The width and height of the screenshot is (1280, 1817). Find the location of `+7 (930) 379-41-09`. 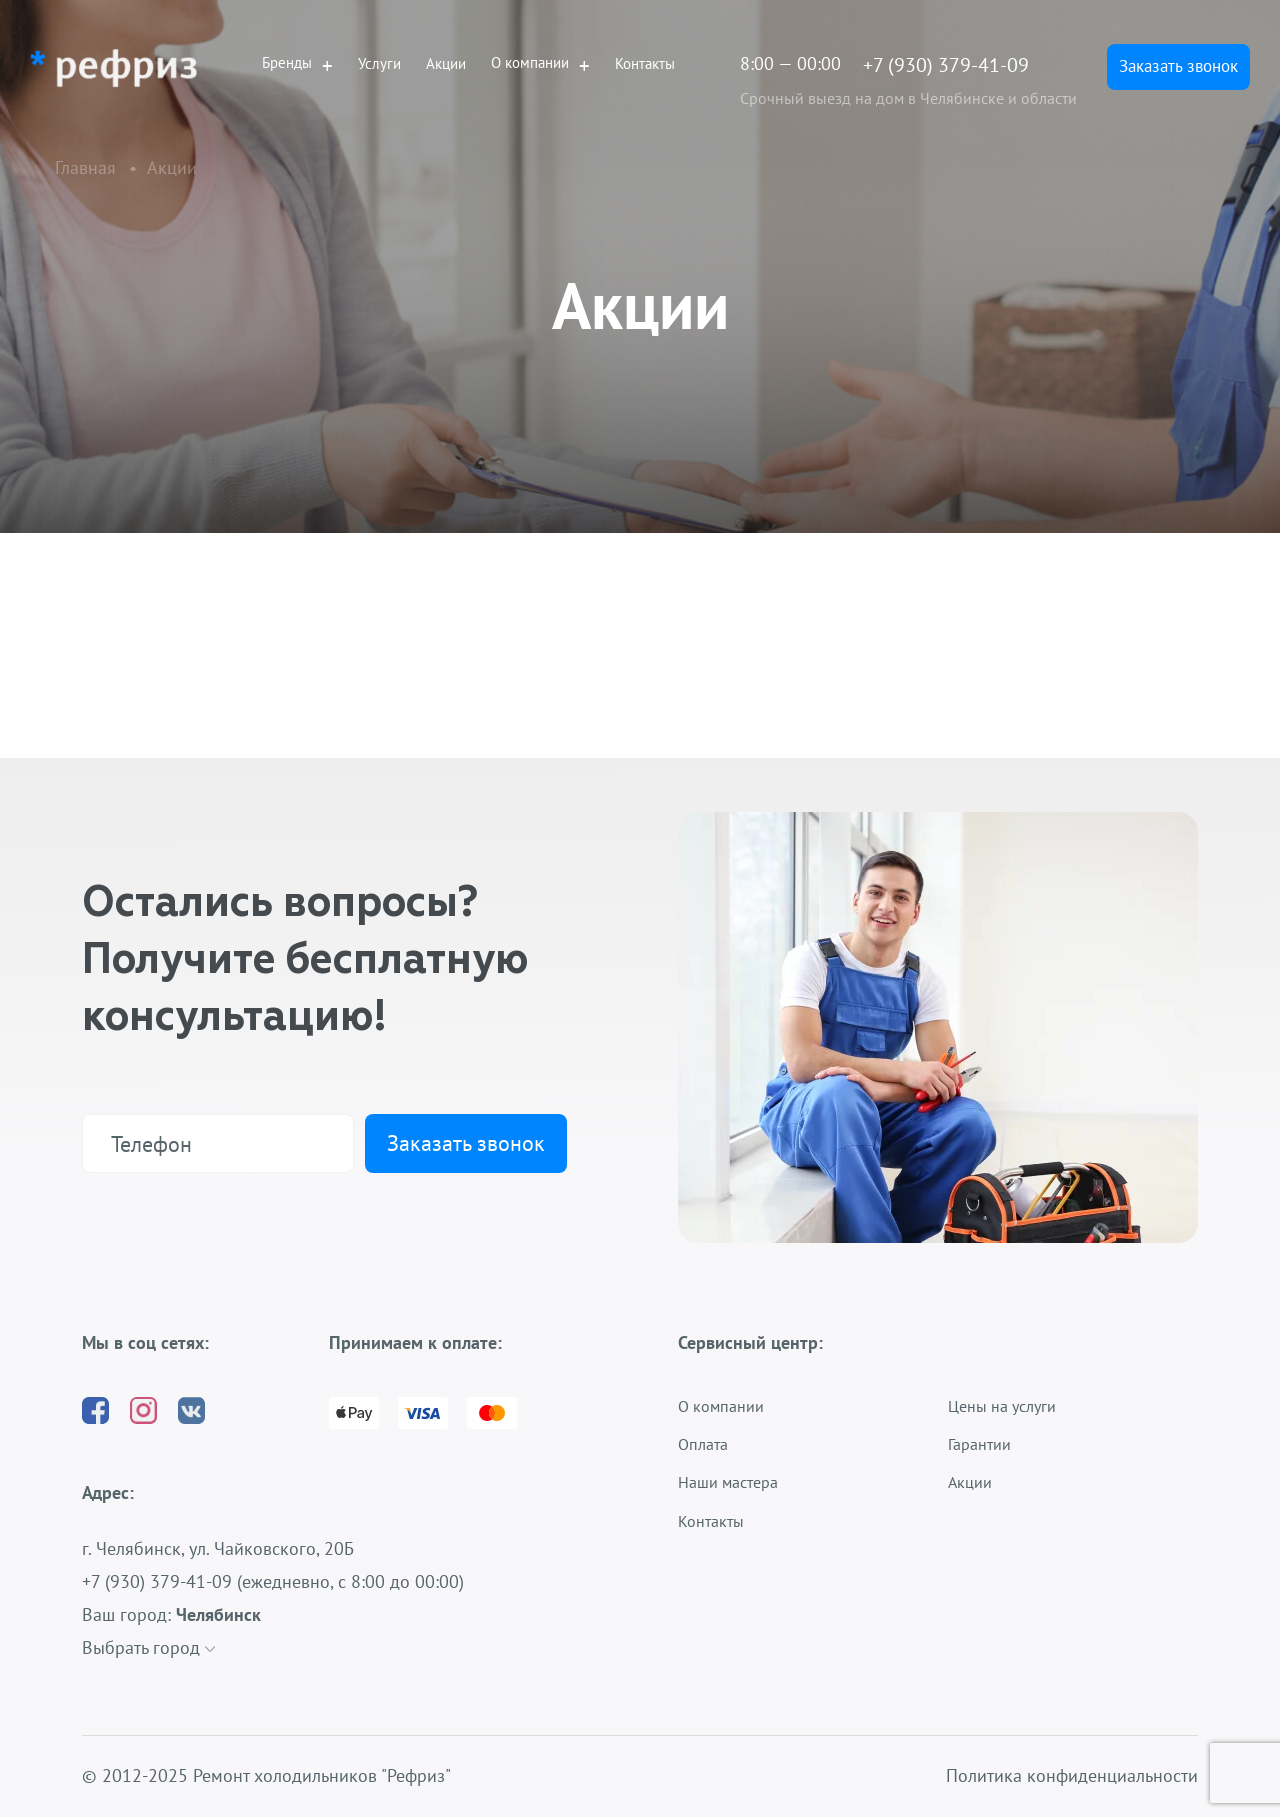

+7 (930) 379-41-09 is located at coordinates (946, 65).